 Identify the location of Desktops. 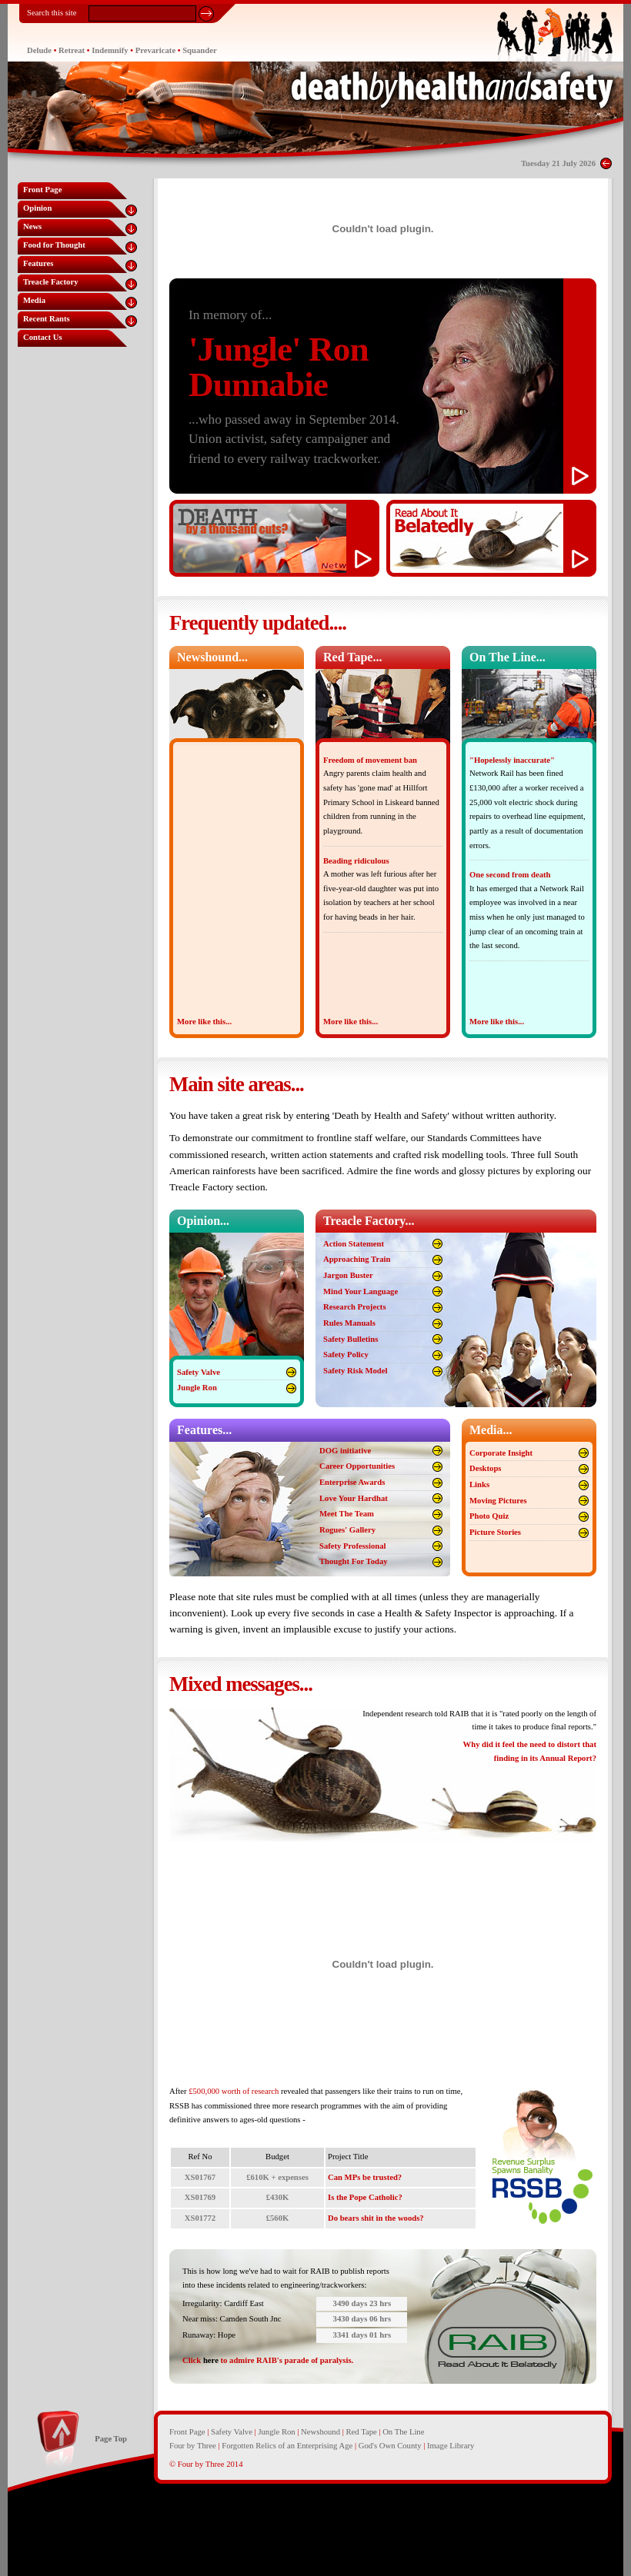
(485, 1468).